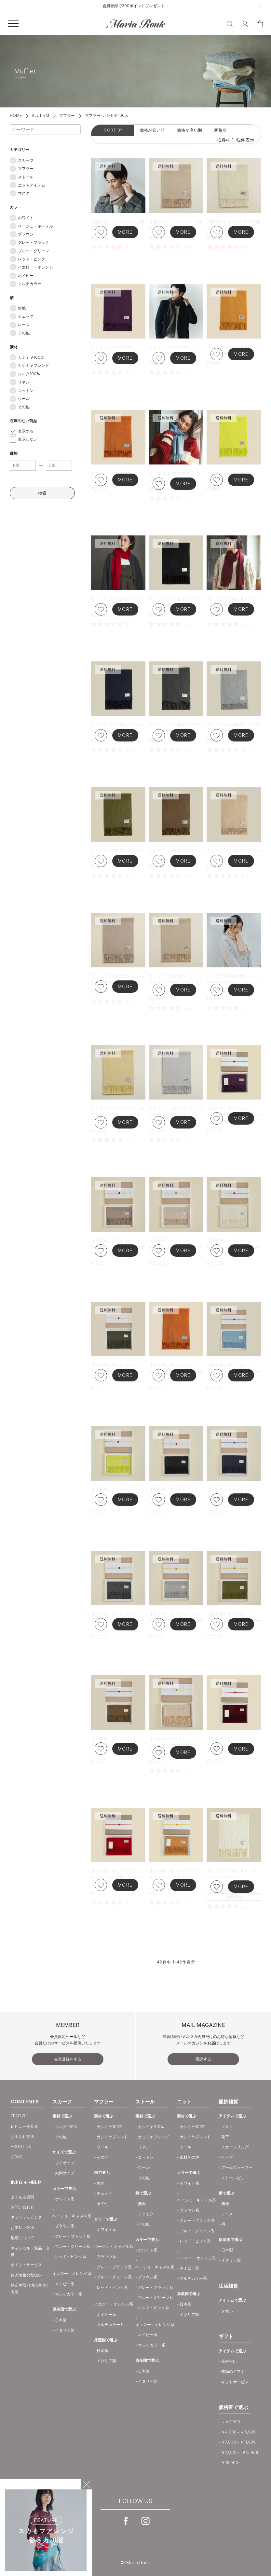  I want to click on ABOUT US, so click(21, 2146).